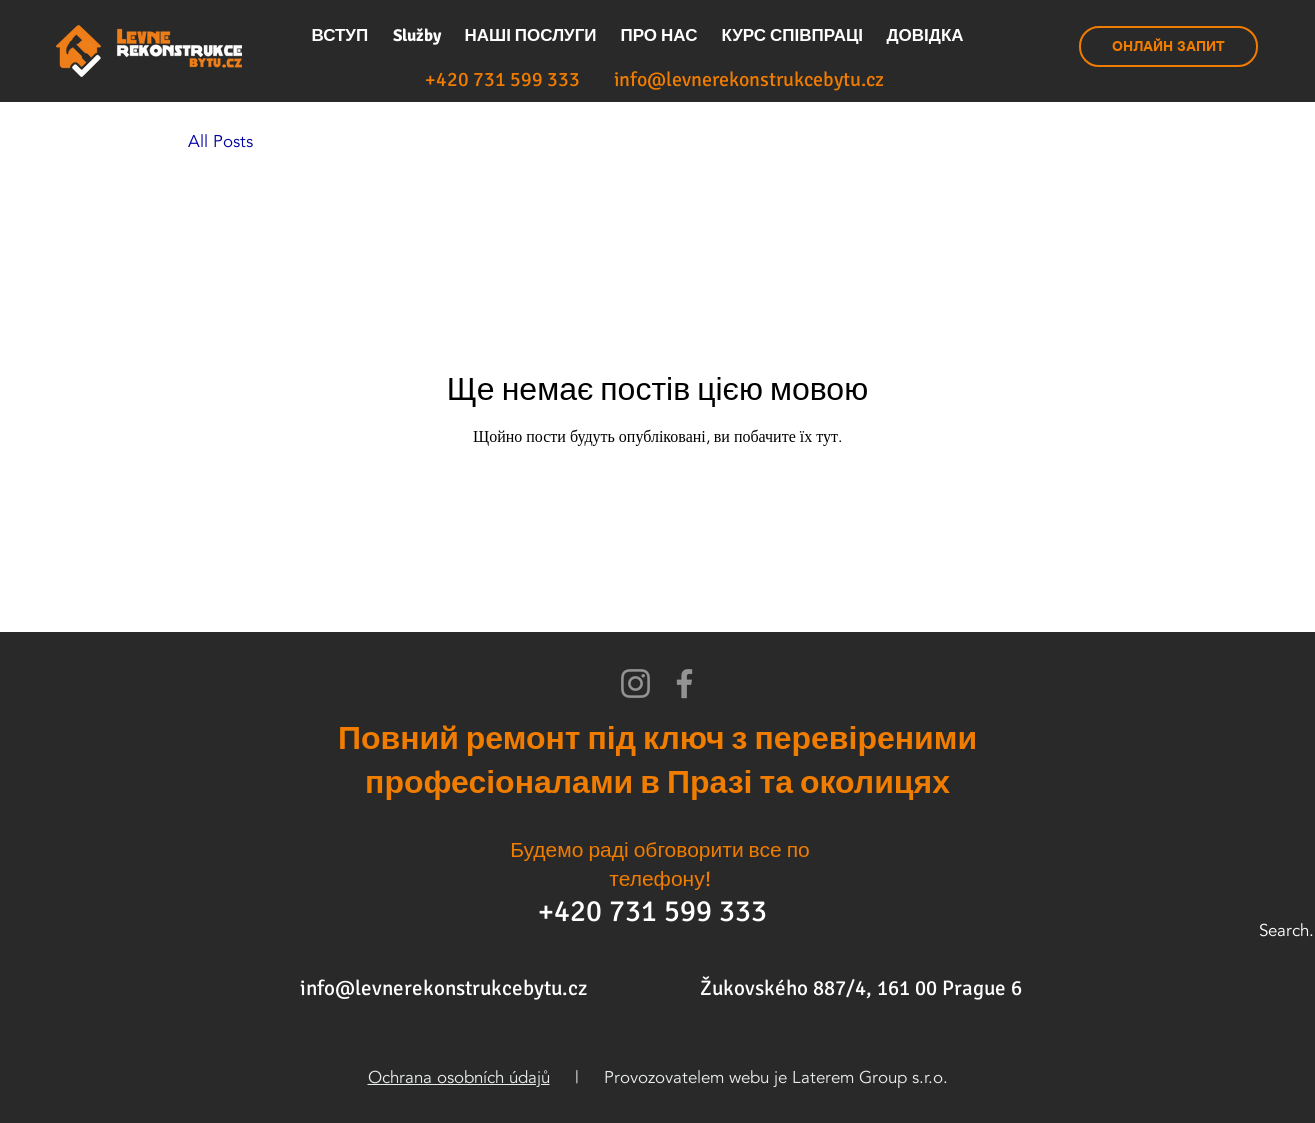  What do you see at coordinates (1168, 46) in the screenshot?
I see `[ОНЛАЙН ЗАПИТ]` at bounding box center [1168, 46].